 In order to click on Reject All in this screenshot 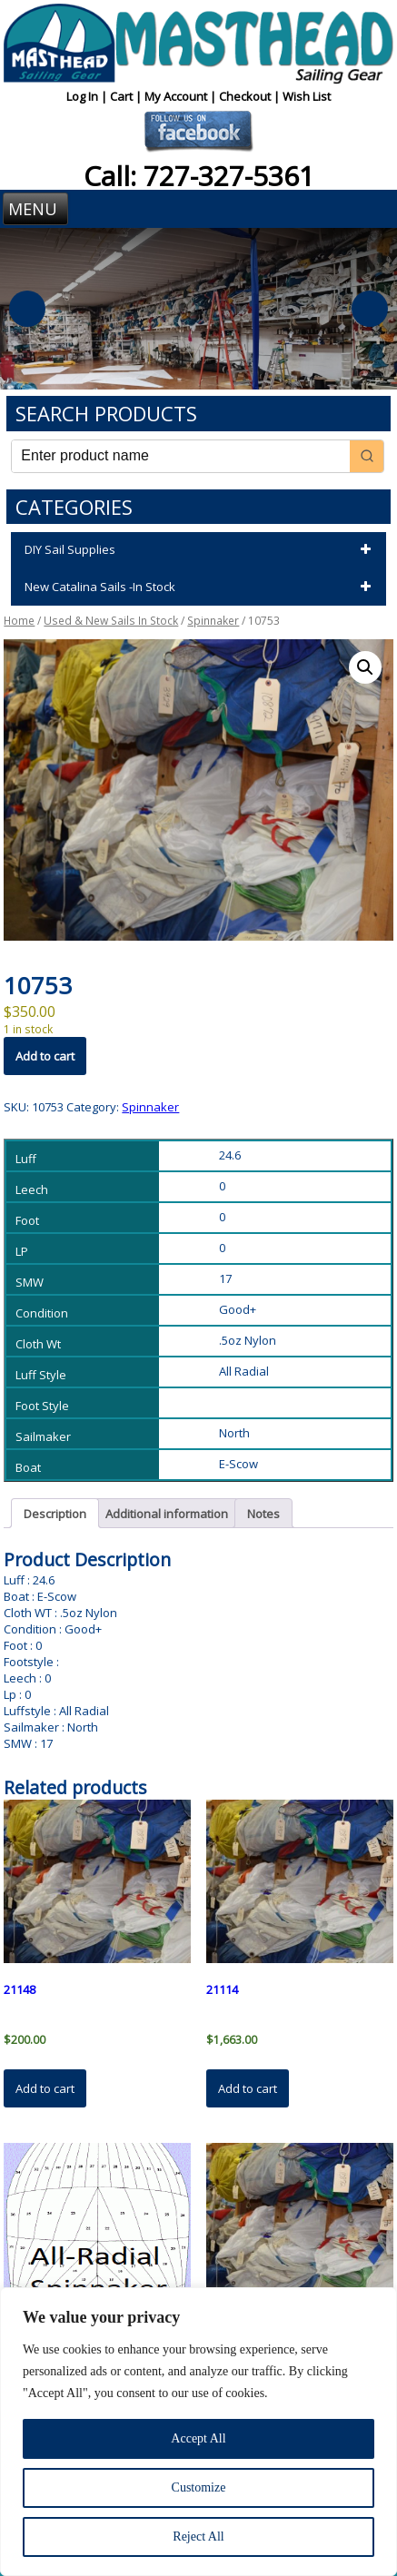, I will do `click(198, 2536)`.